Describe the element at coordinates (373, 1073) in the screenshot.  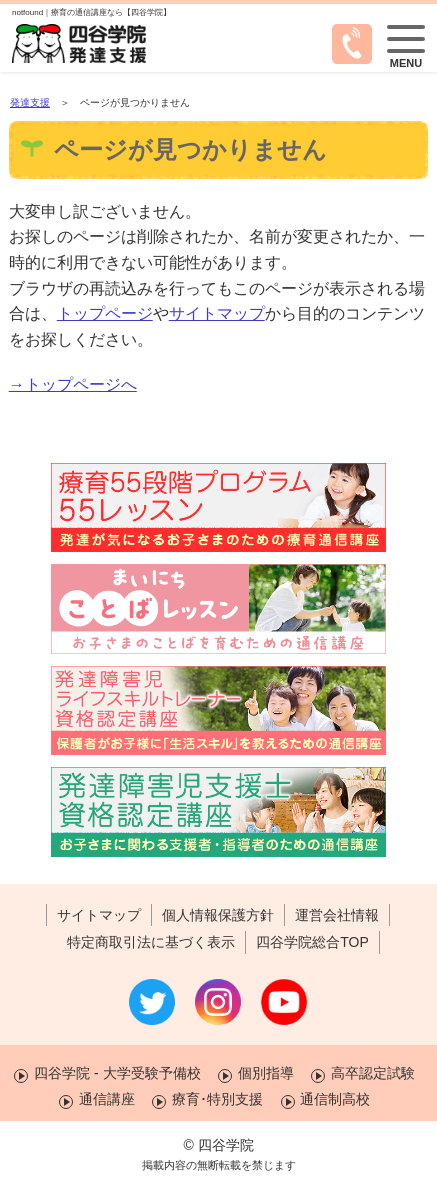
I see `高卒認定試験` at that location.